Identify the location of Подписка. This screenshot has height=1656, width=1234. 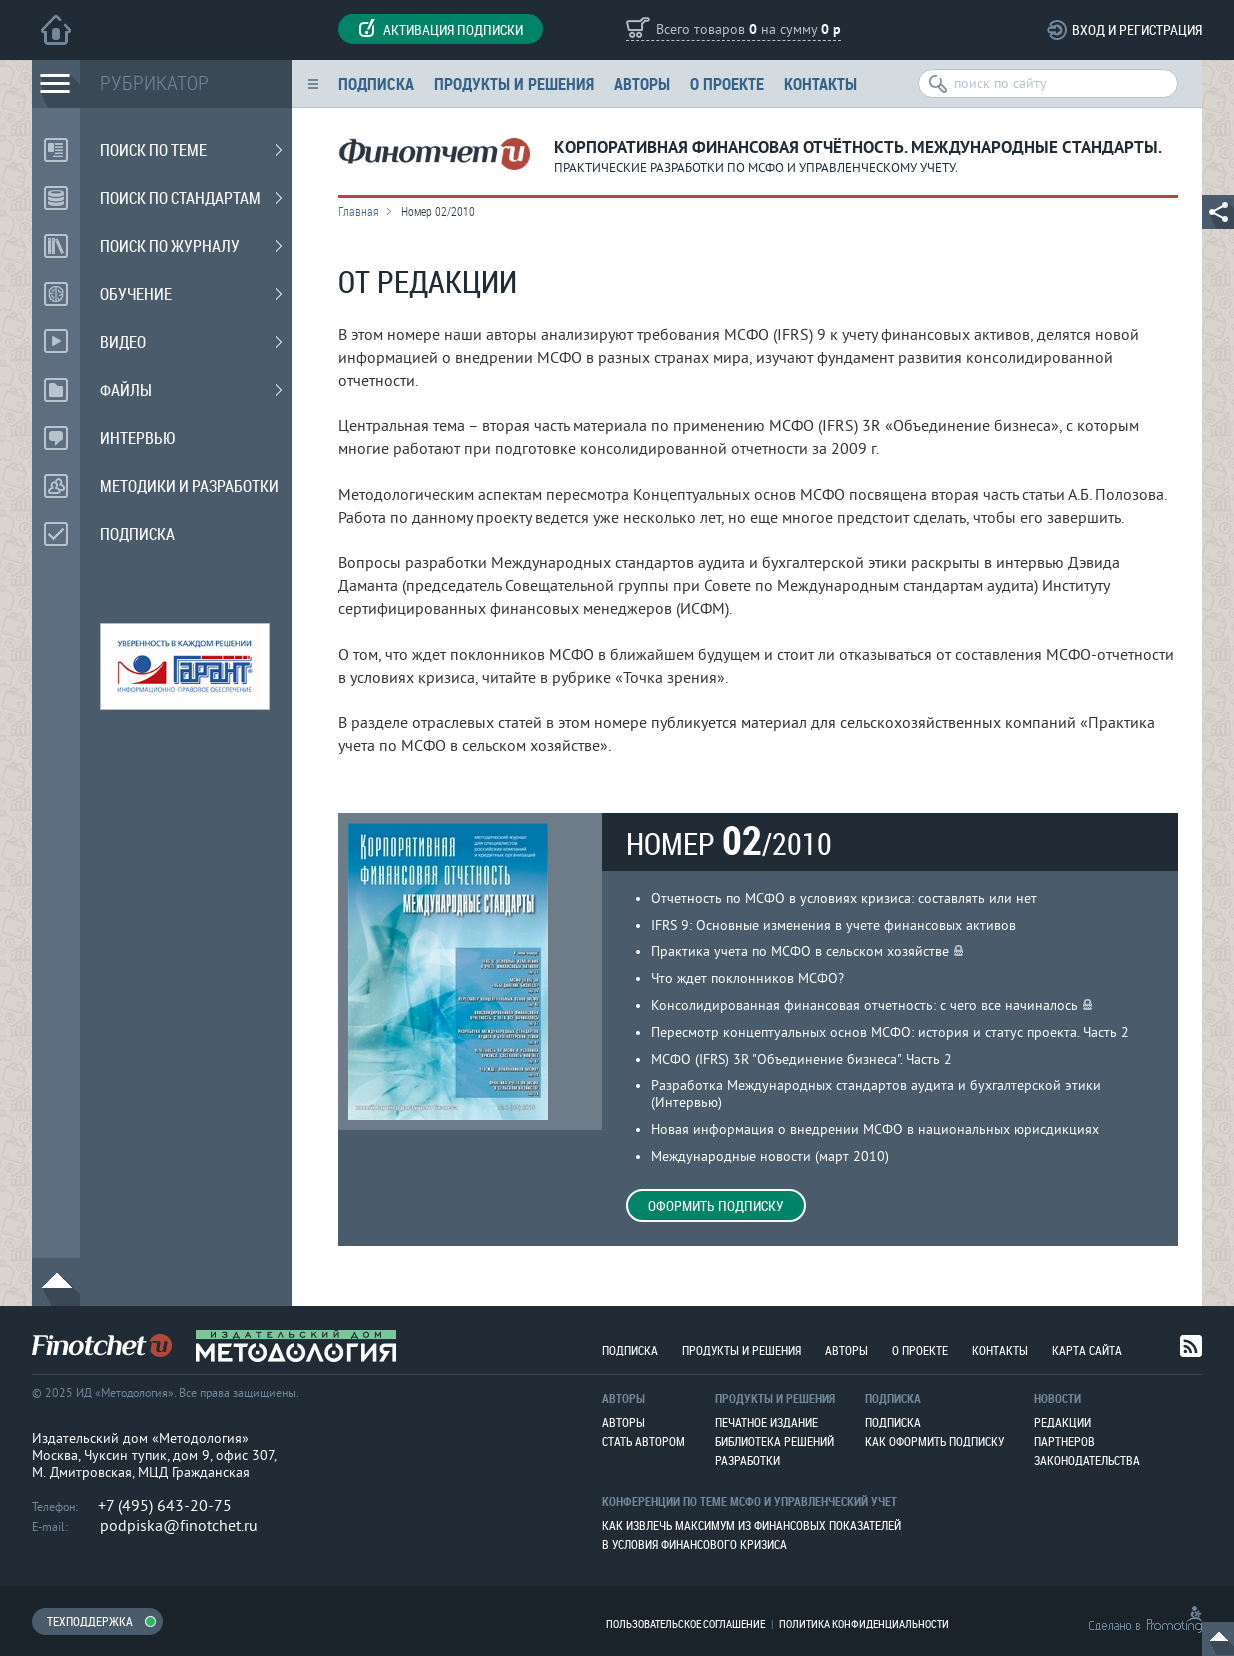
(376, 83).